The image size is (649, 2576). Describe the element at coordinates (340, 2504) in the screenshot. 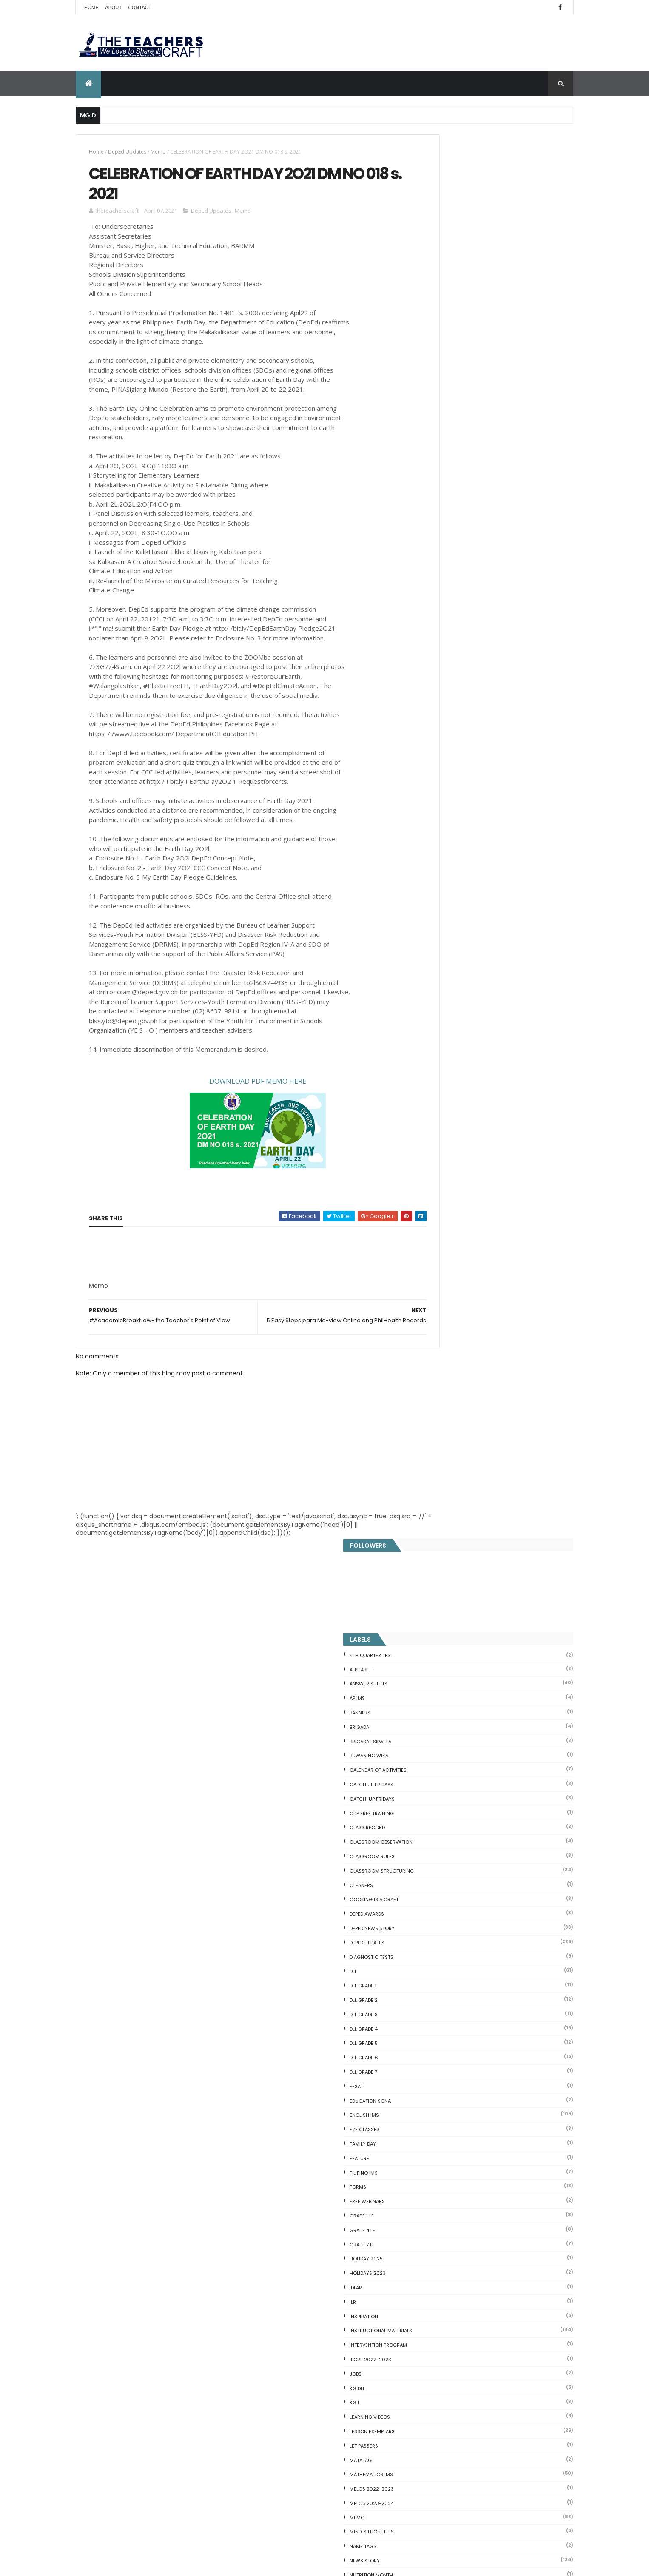

I see `Cover Page WHLP 2nd Quarter editable word docs` at that location.